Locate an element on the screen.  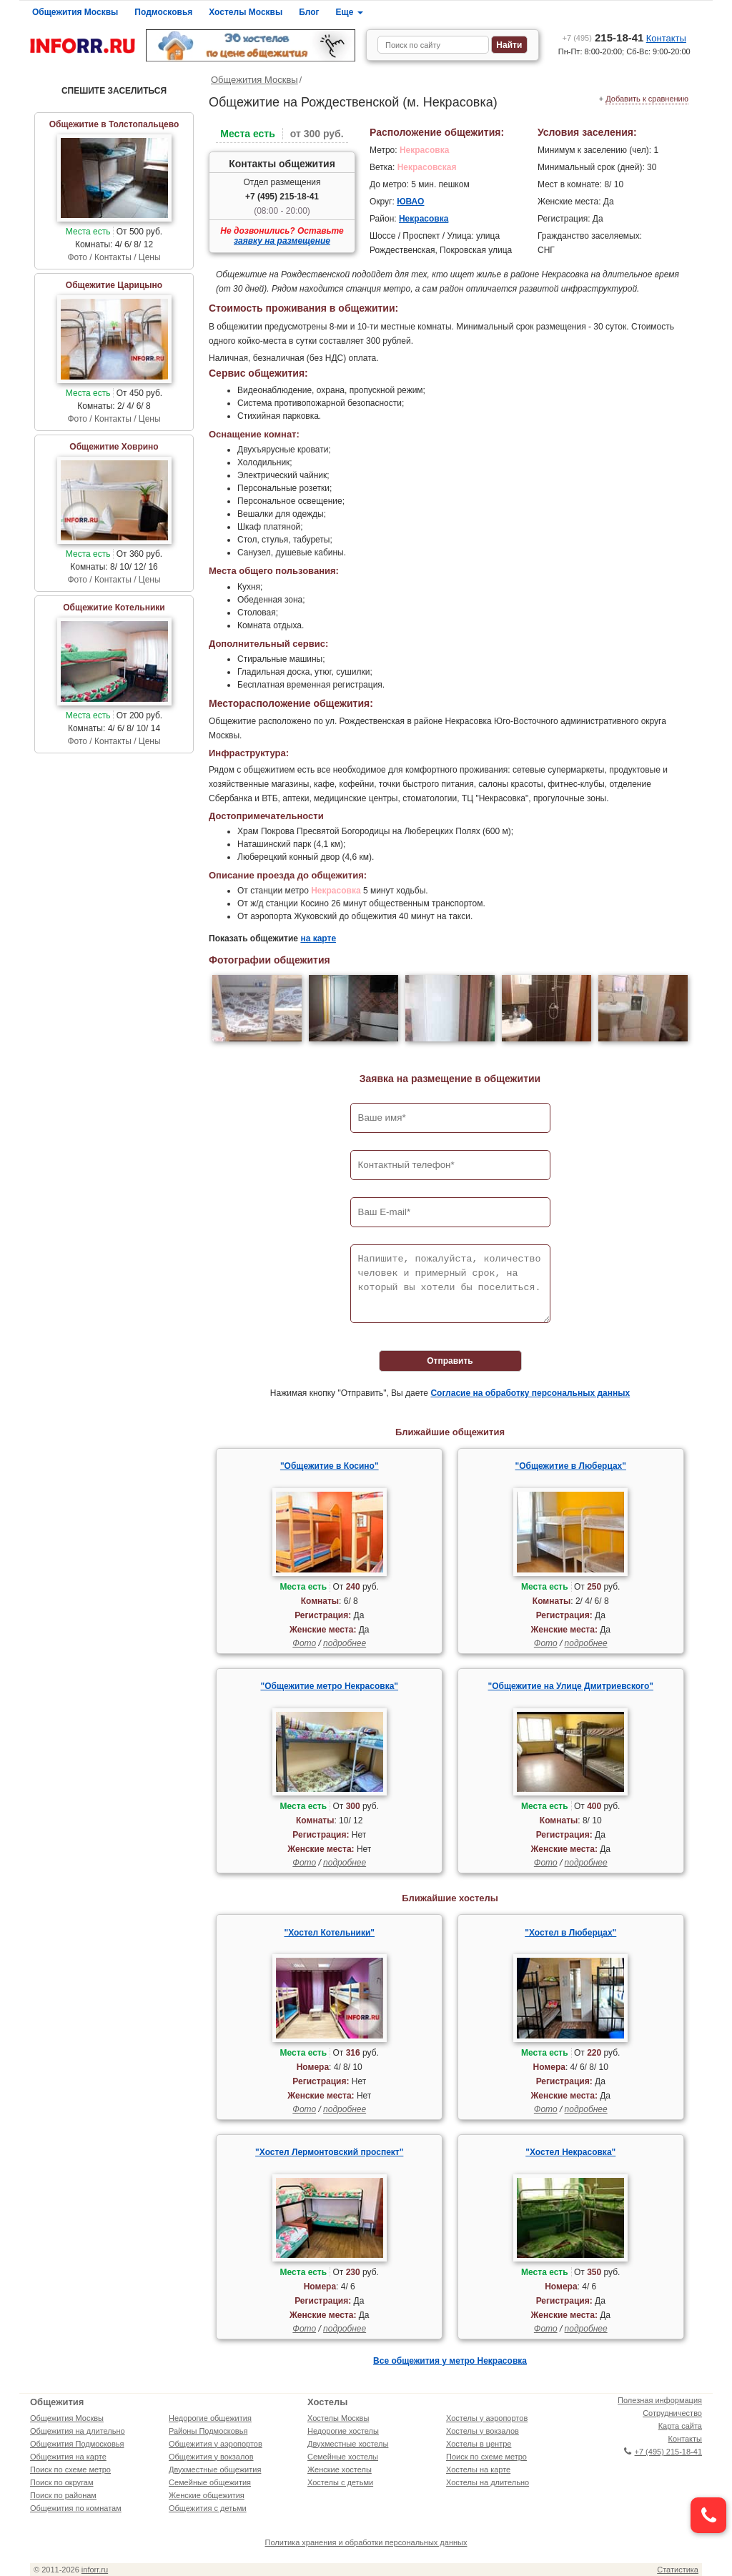
Женские хостелы is located at coordinates (339, 2469).